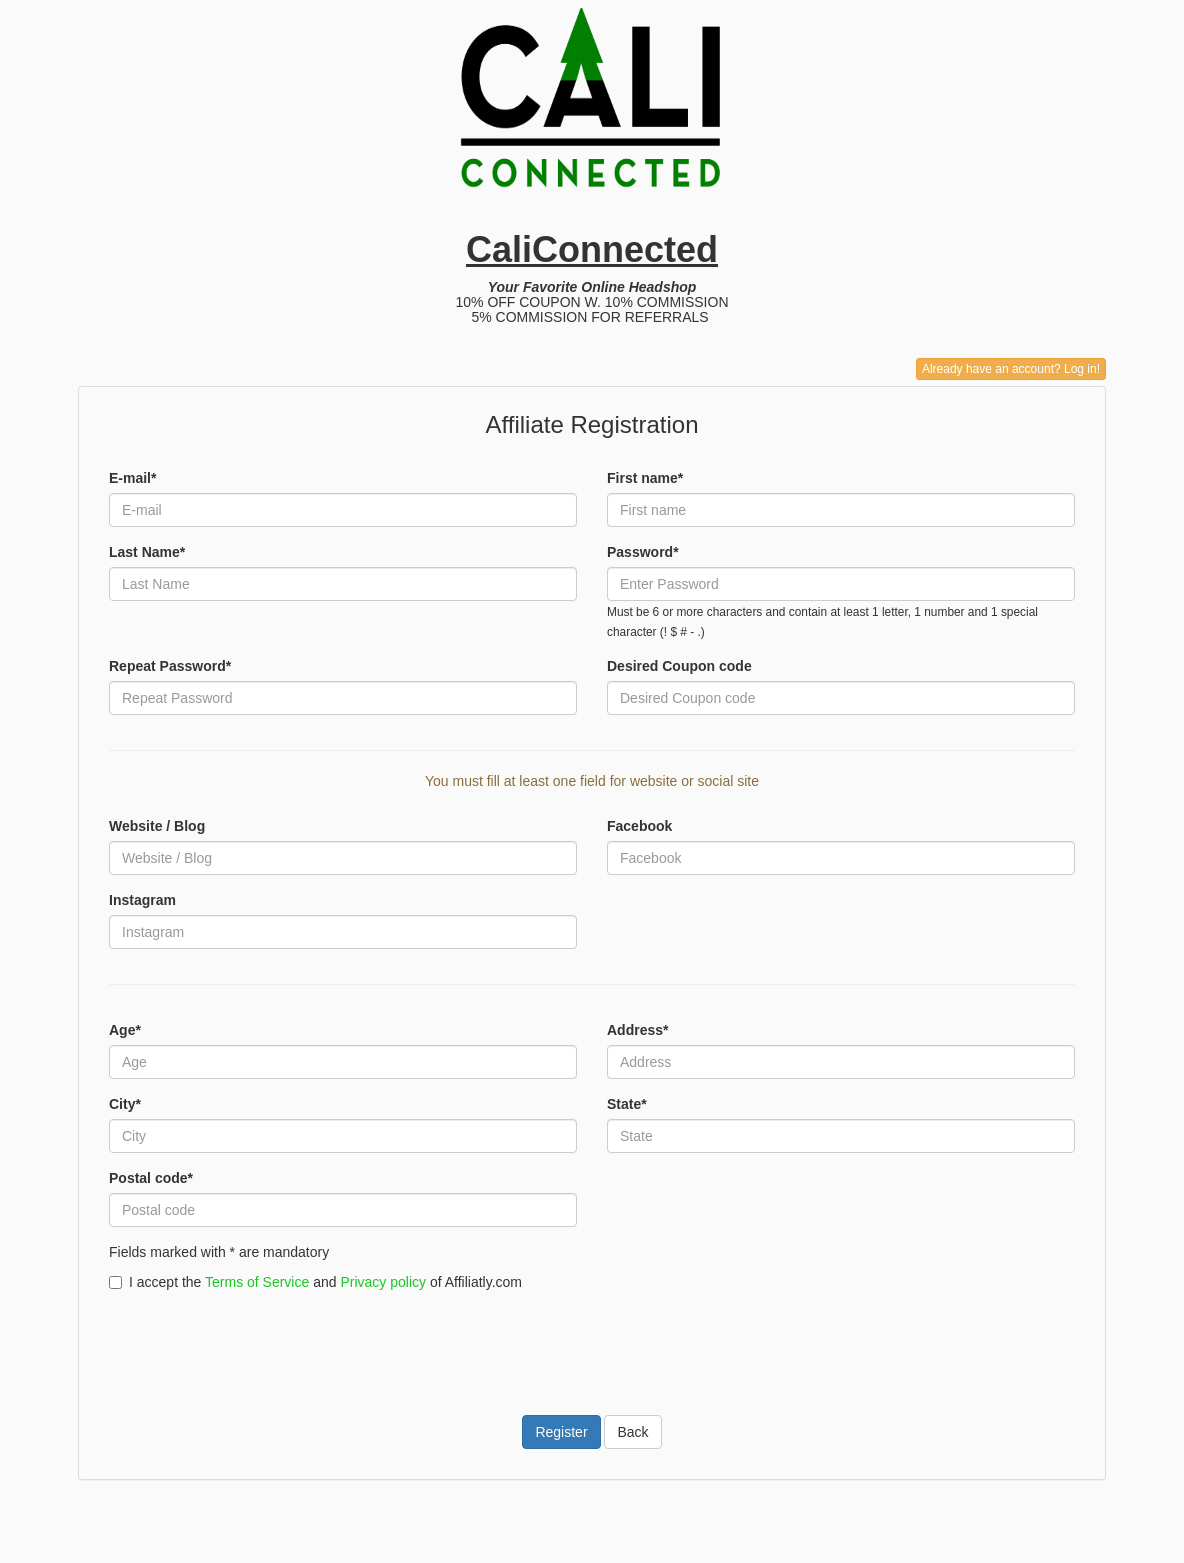 This screenshot has width=1184, height=1563. What do you see at coordinates (315, 1282) in the screenshot?
I see `I accept the and of Affiliatly.com` at bounding box center [315, 1282].